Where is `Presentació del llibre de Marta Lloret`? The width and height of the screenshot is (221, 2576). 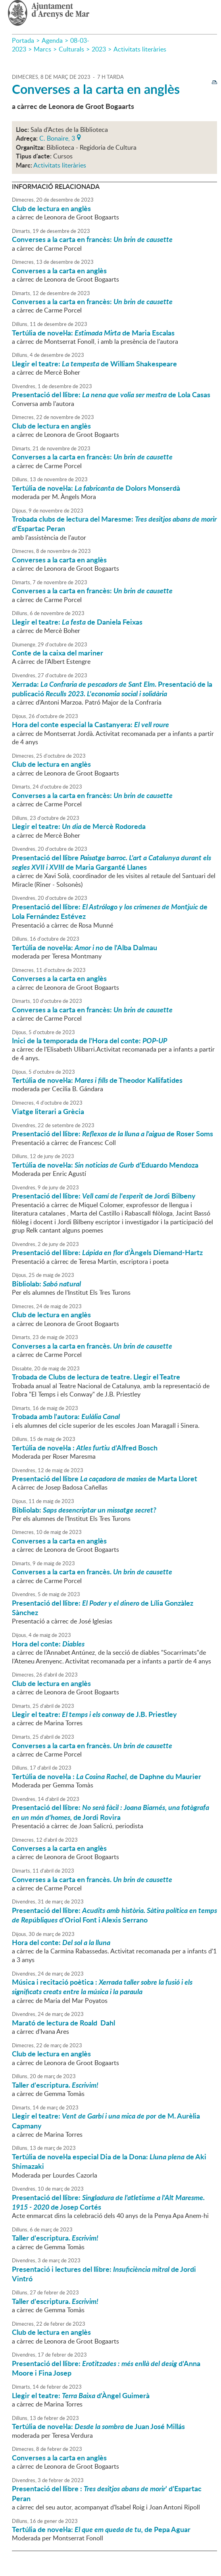
Presentació del llibre de Marta Lloret is located at coordinates (104, 1478).